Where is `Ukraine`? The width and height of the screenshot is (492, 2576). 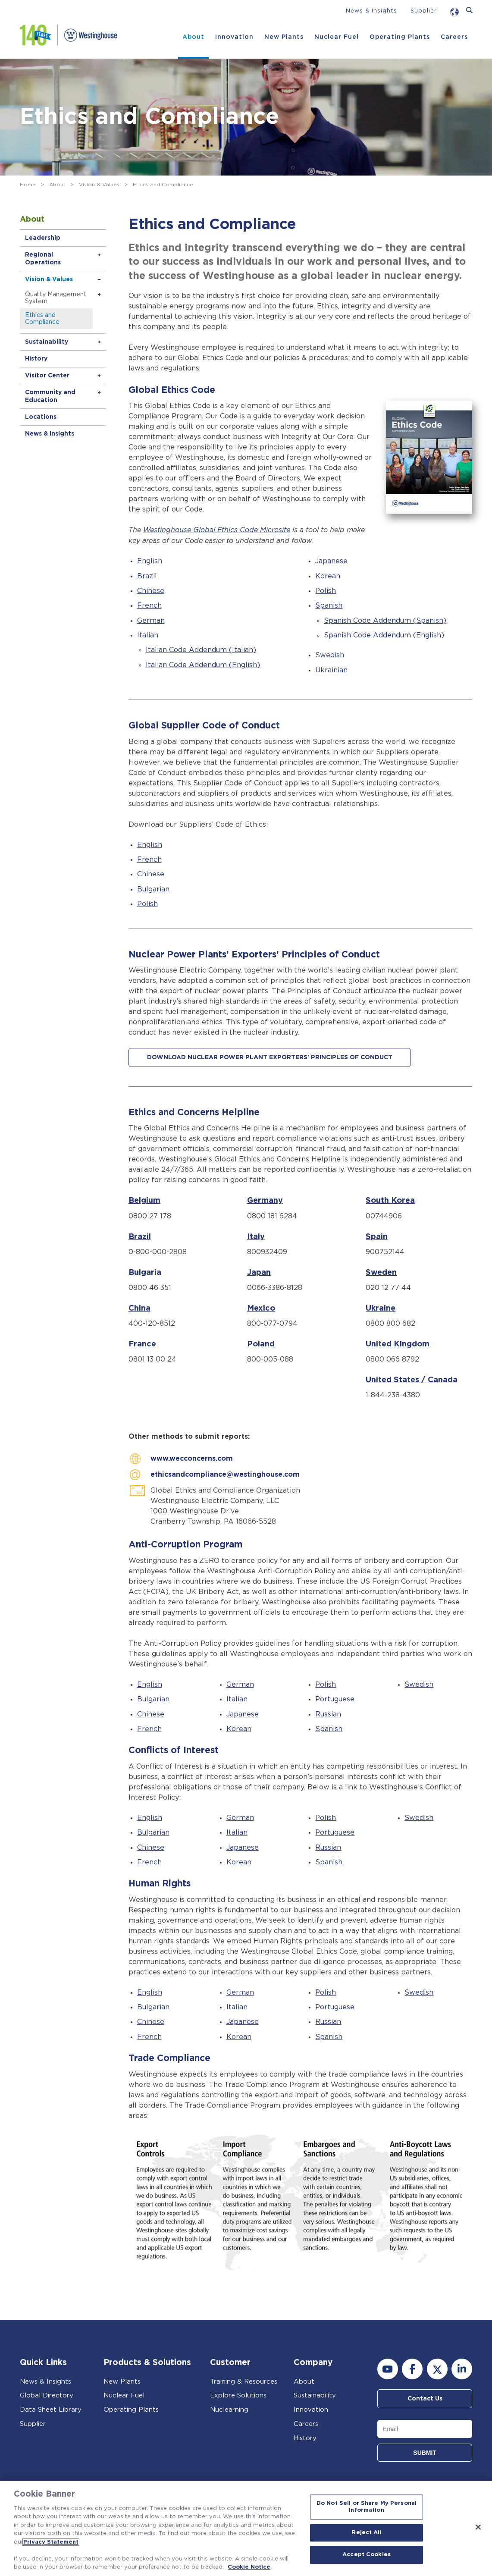 Ukraine is located at coordinates (380, 1308).